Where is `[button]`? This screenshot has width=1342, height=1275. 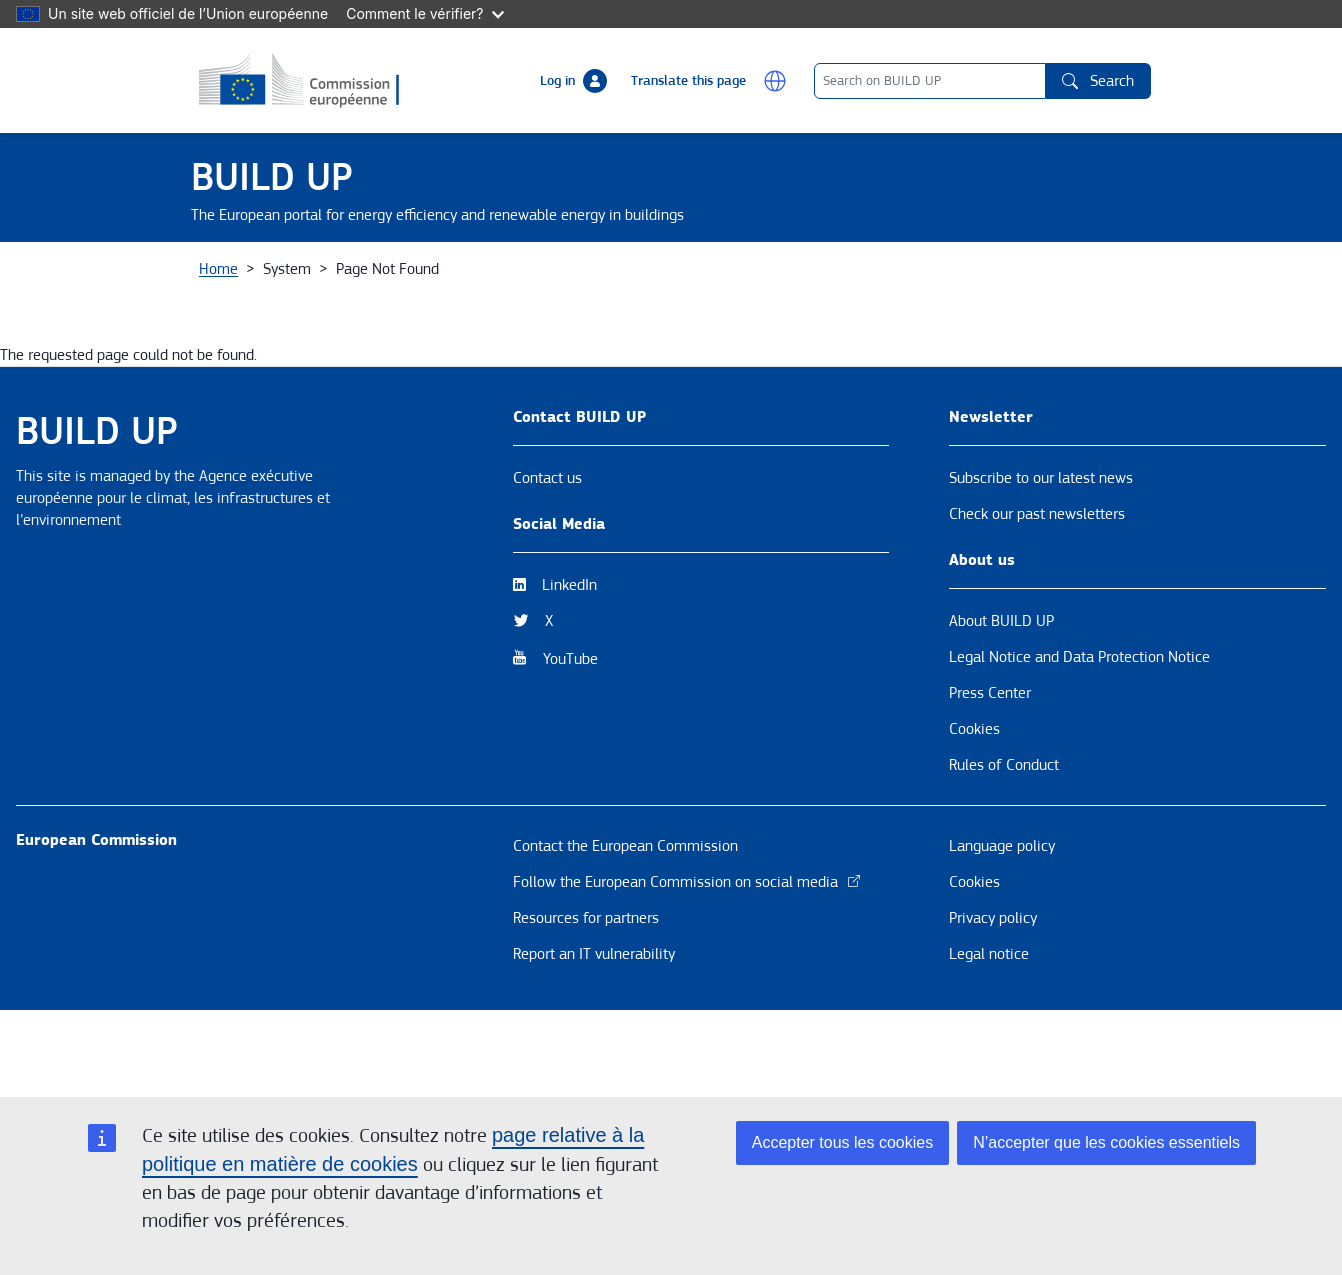 [button] is located at coordinates (775, 81).